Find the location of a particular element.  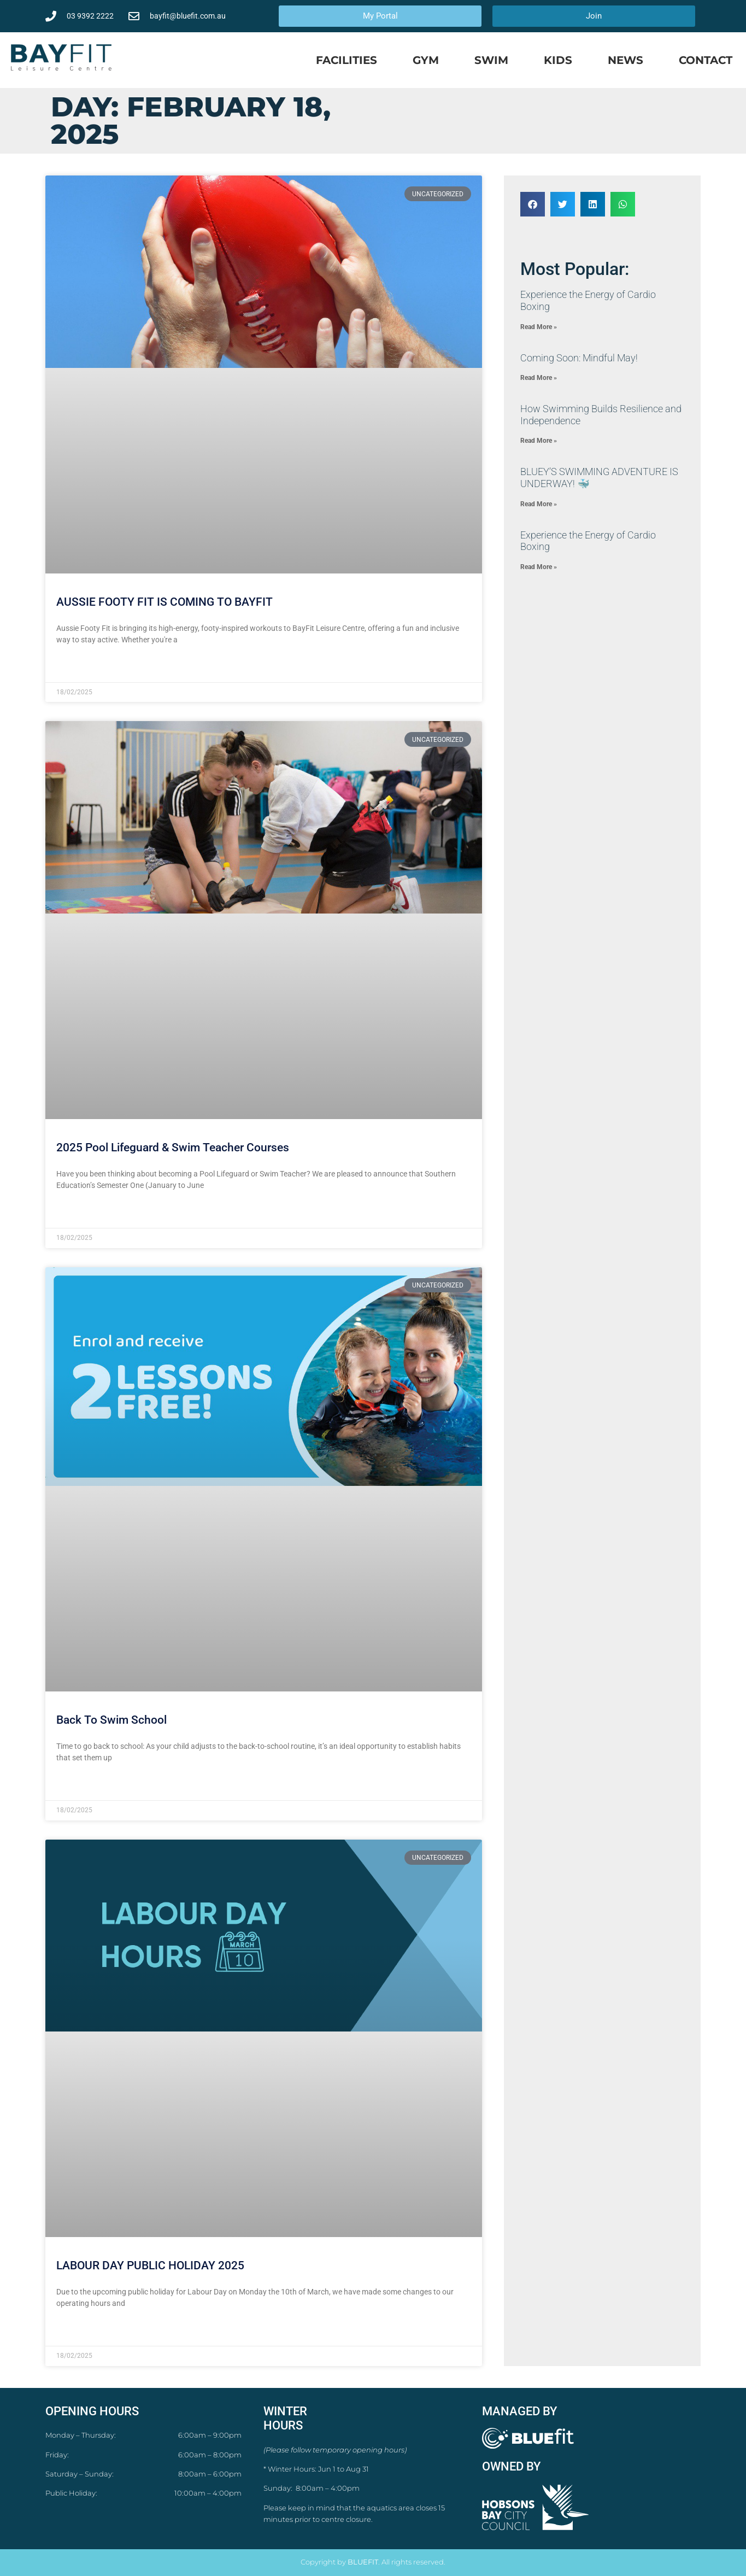

LABOUR DAY PUBLIC HOLIDAY 2025 is located at coordinates (150, 2265).